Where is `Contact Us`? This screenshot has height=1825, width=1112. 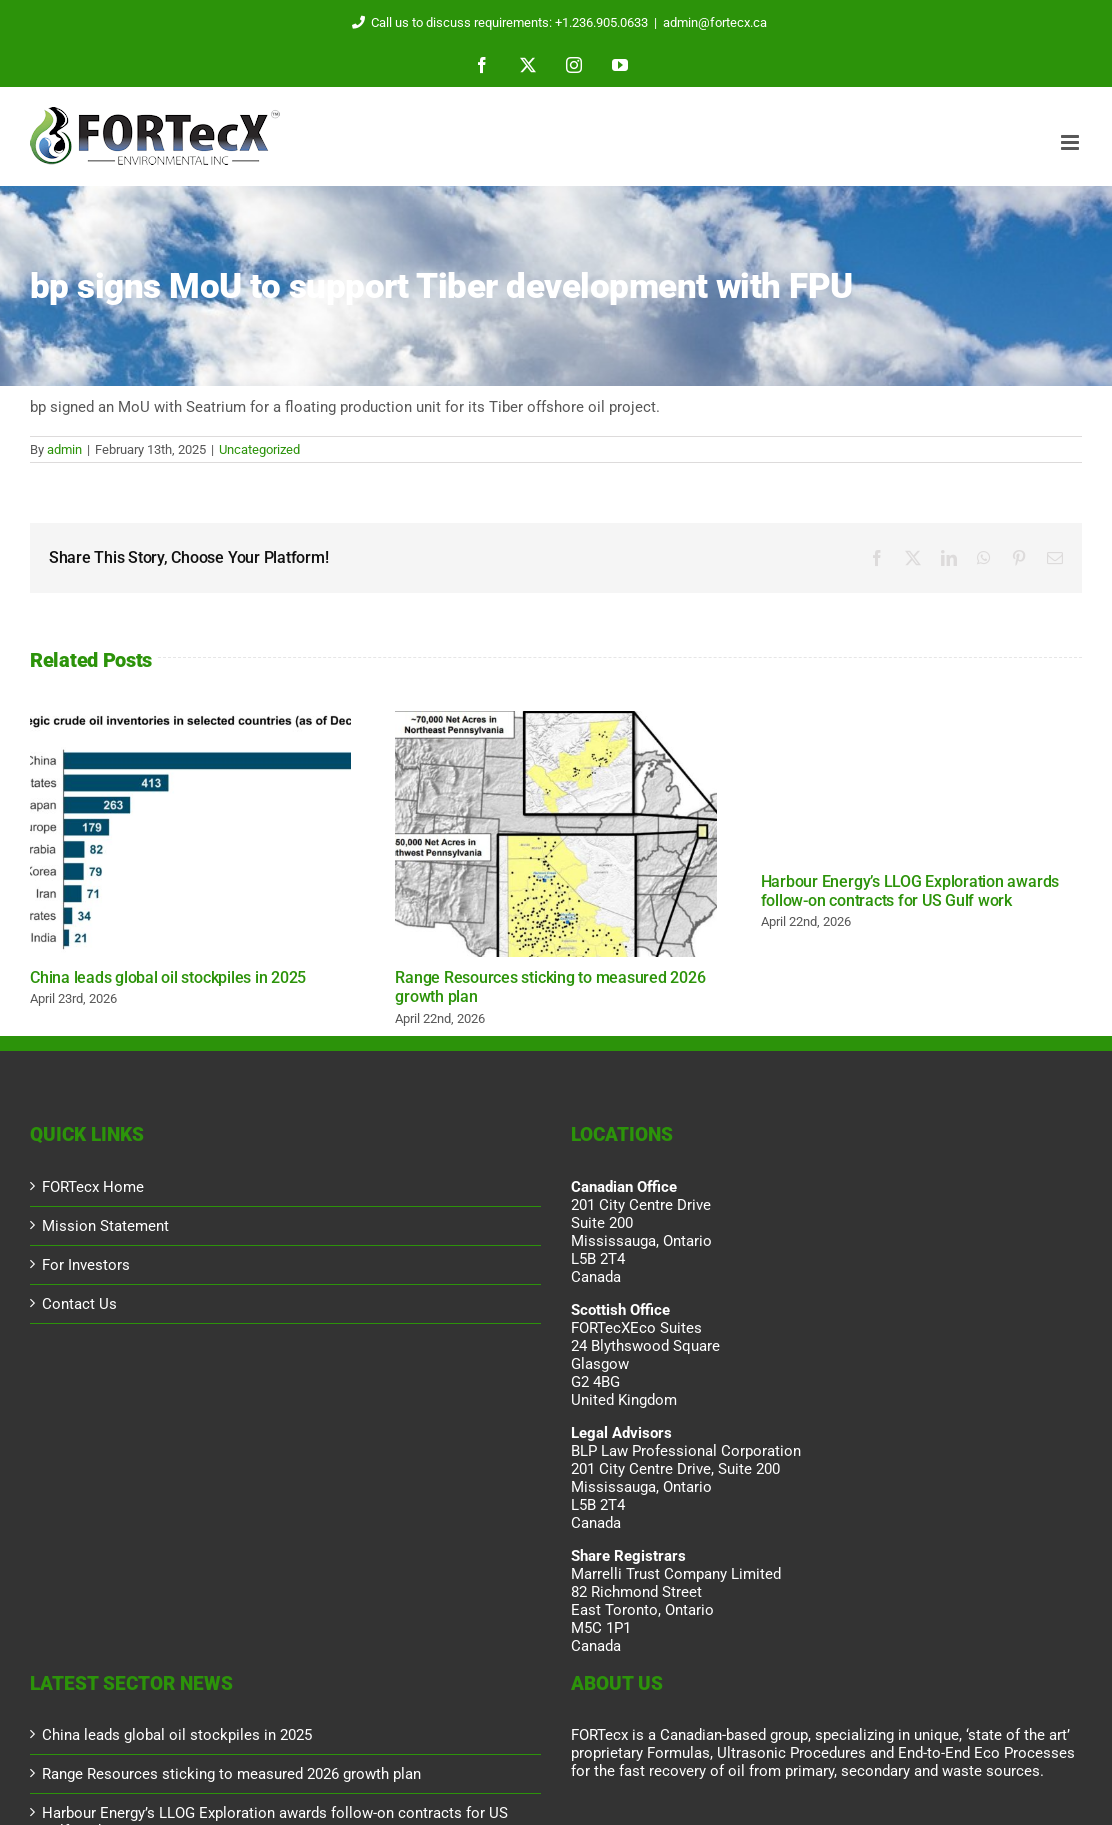
Contact Us is located at coordinates (79, 1304).